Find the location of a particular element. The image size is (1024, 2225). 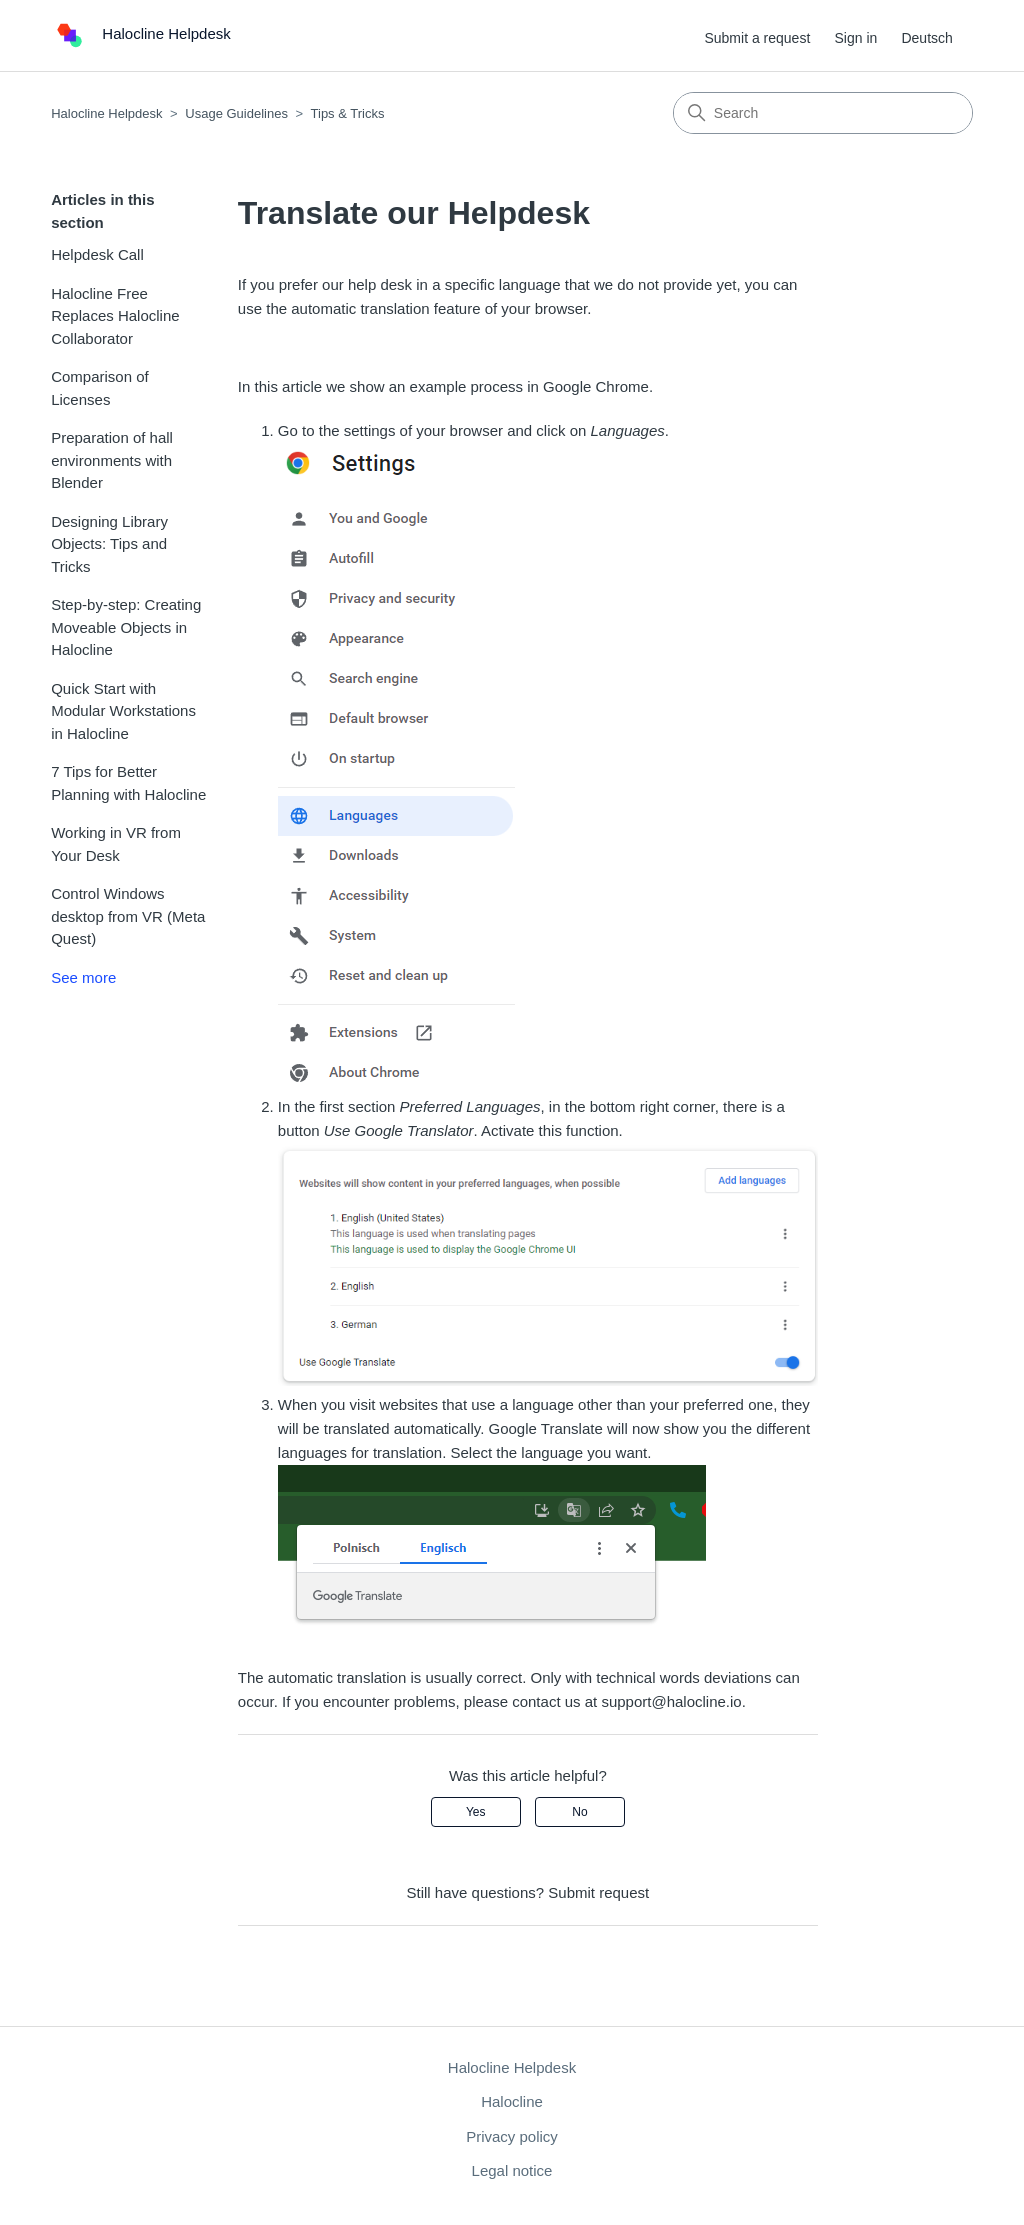

Working in VR from Your Desk is located at coordinates (116, 844).